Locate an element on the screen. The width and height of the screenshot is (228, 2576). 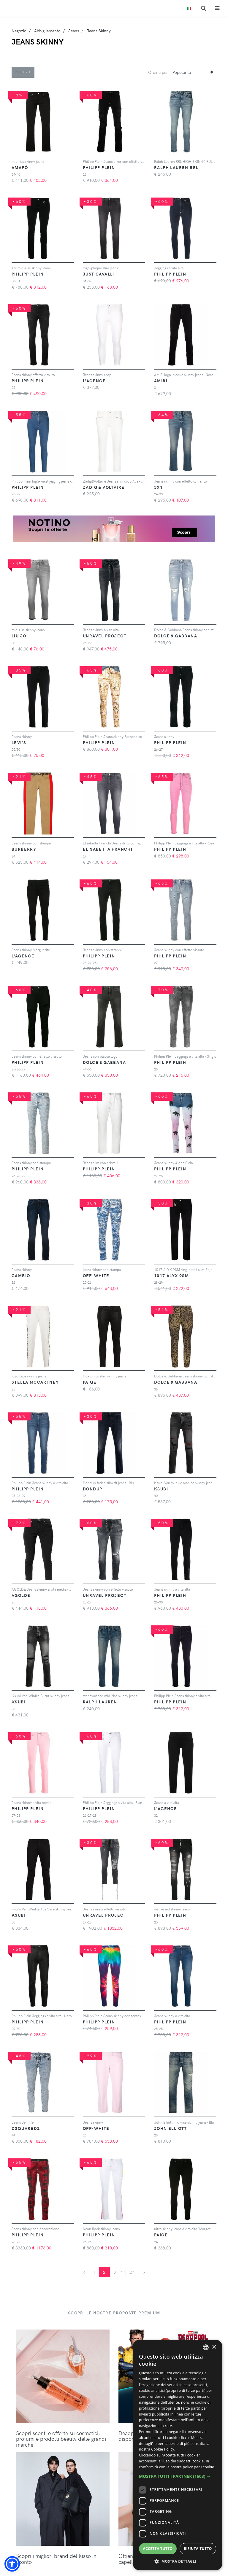
[Toggle navigation] is located at coordinates (217, 8).